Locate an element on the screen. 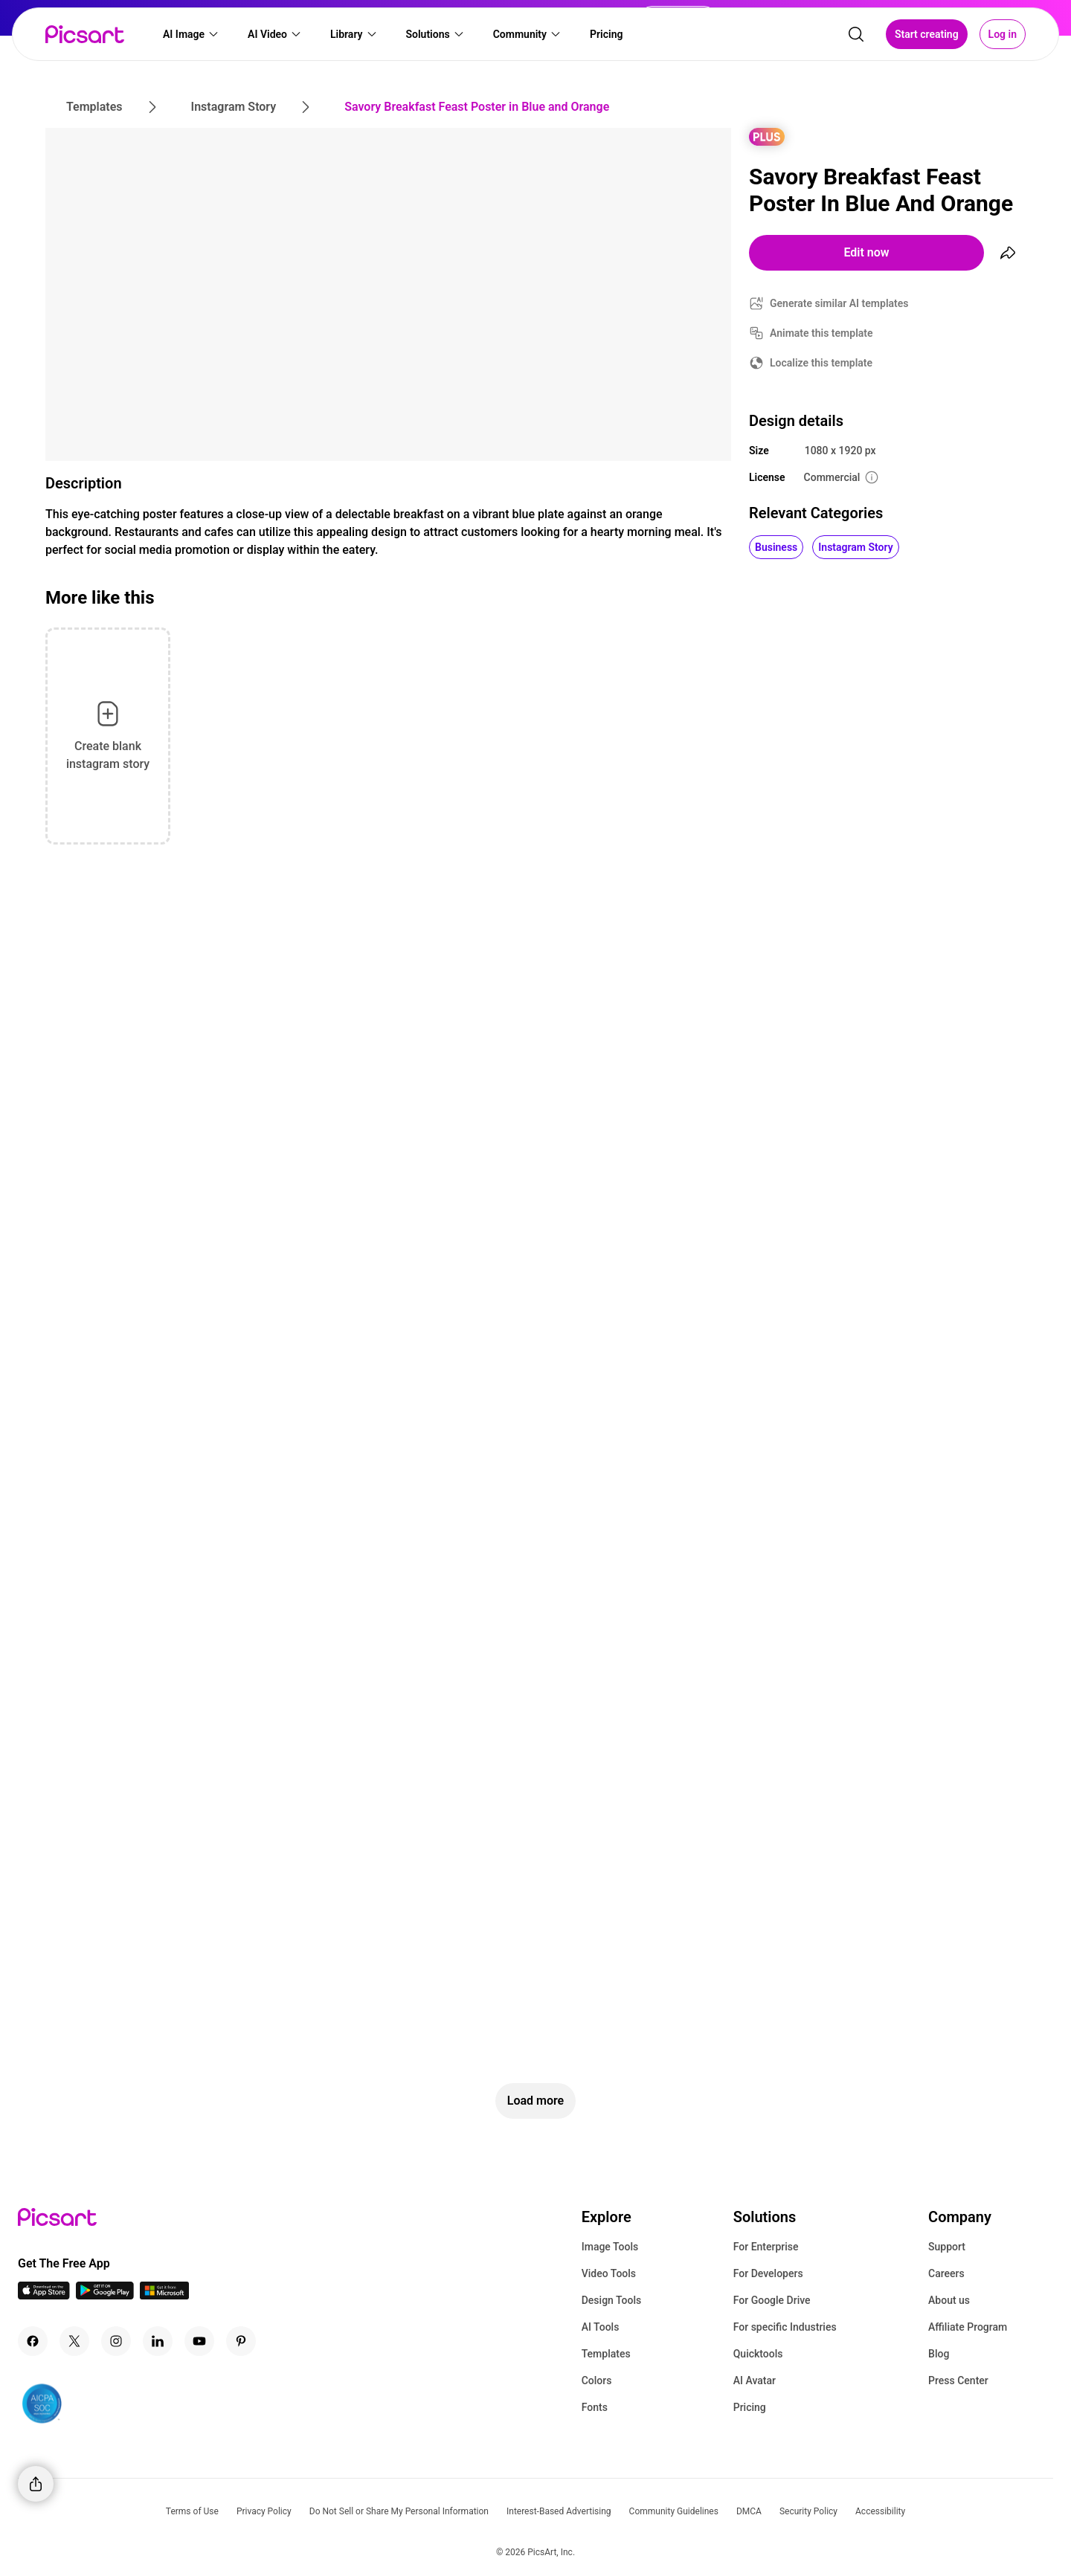 The width and height of the screenshot is (1071, 2576). [Android App Icon] is located at coordinates (105, 2295).